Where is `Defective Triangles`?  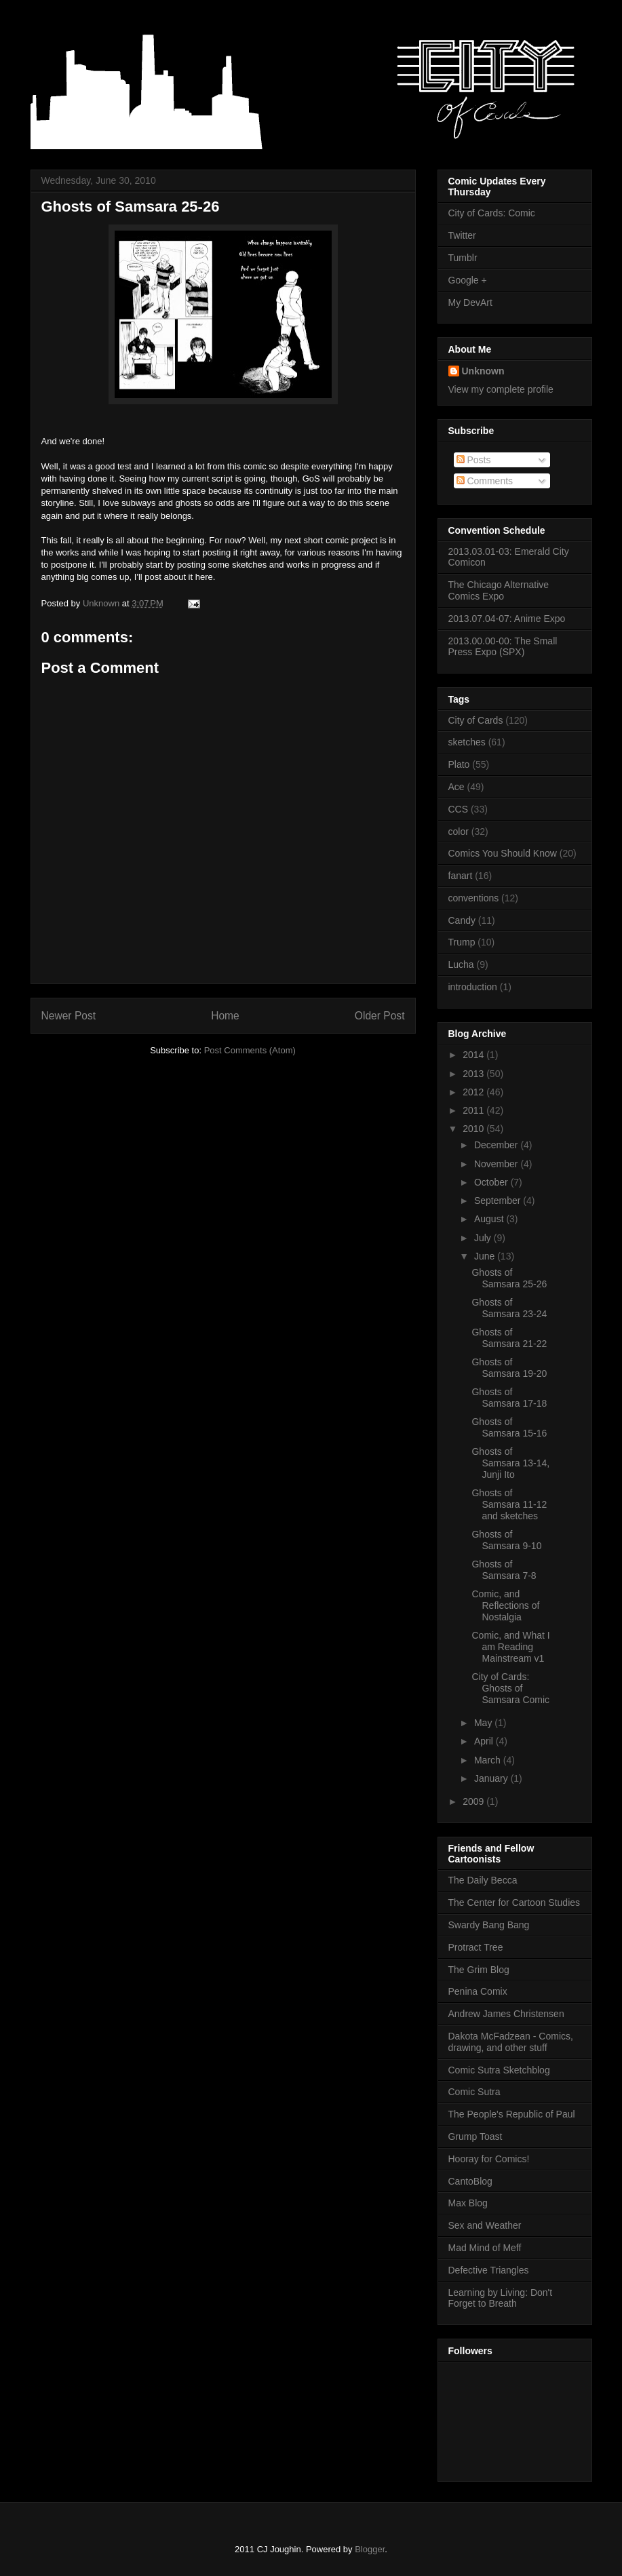
Defective Triangles is located at coordinates (488, 2270).